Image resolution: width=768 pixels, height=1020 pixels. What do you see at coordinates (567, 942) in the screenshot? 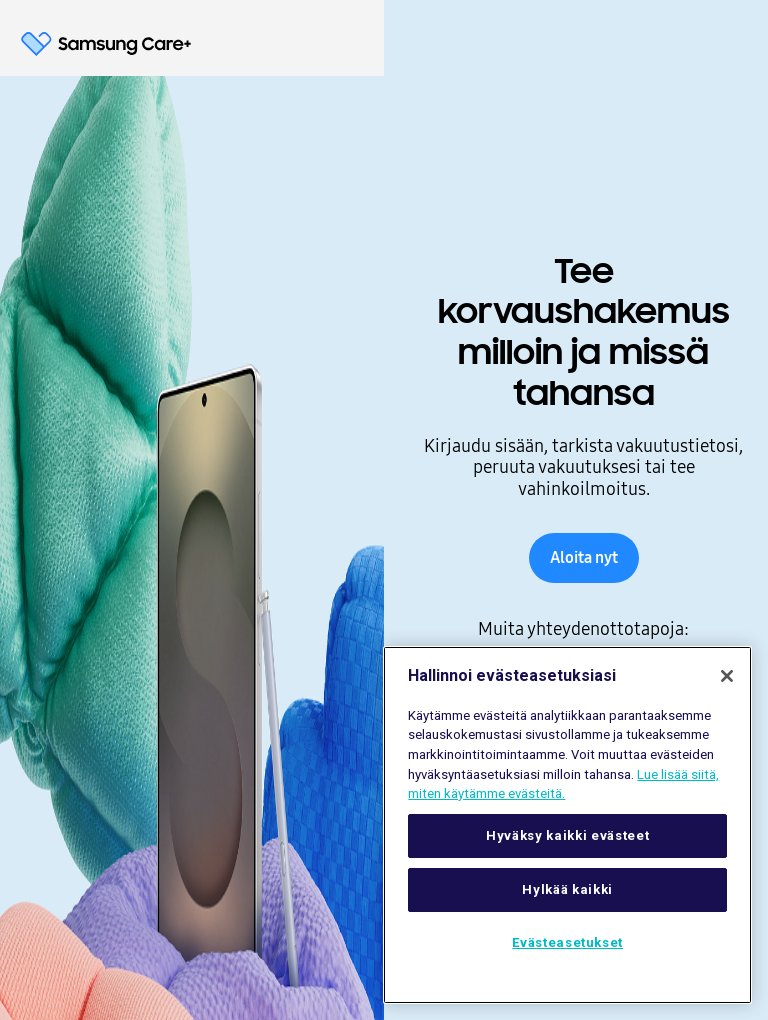
I see `Evästeasetukset` at bounding box center [567, 942].